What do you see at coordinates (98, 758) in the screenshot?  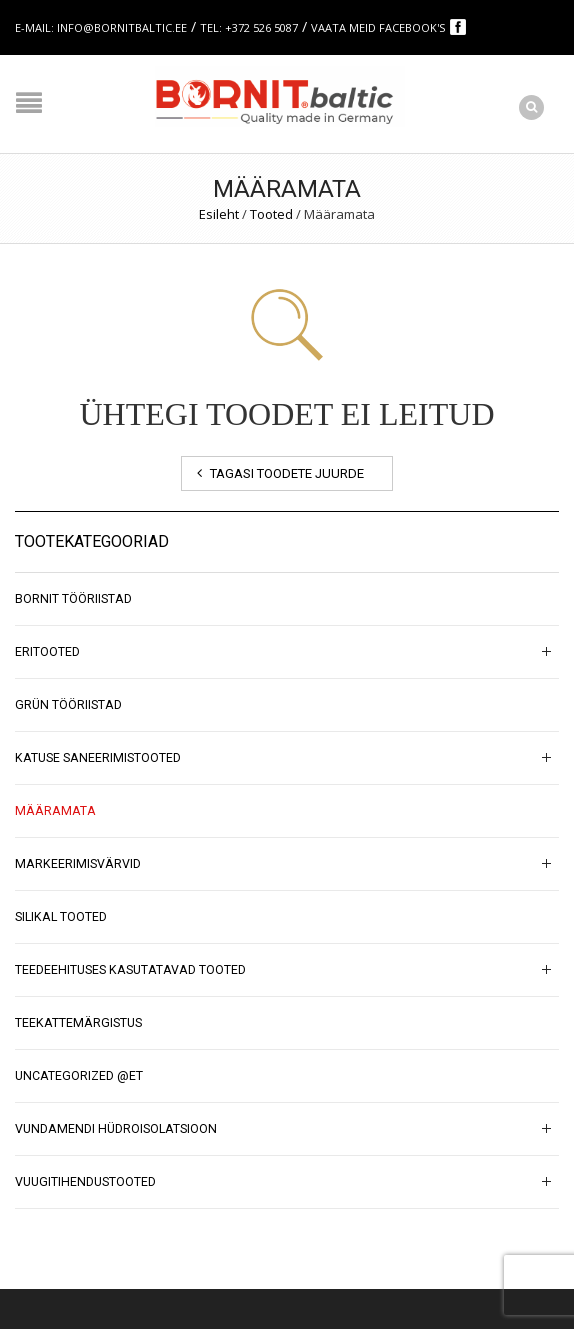 I see `Katuse saneerimistooted` at bounding box center [98, 758].